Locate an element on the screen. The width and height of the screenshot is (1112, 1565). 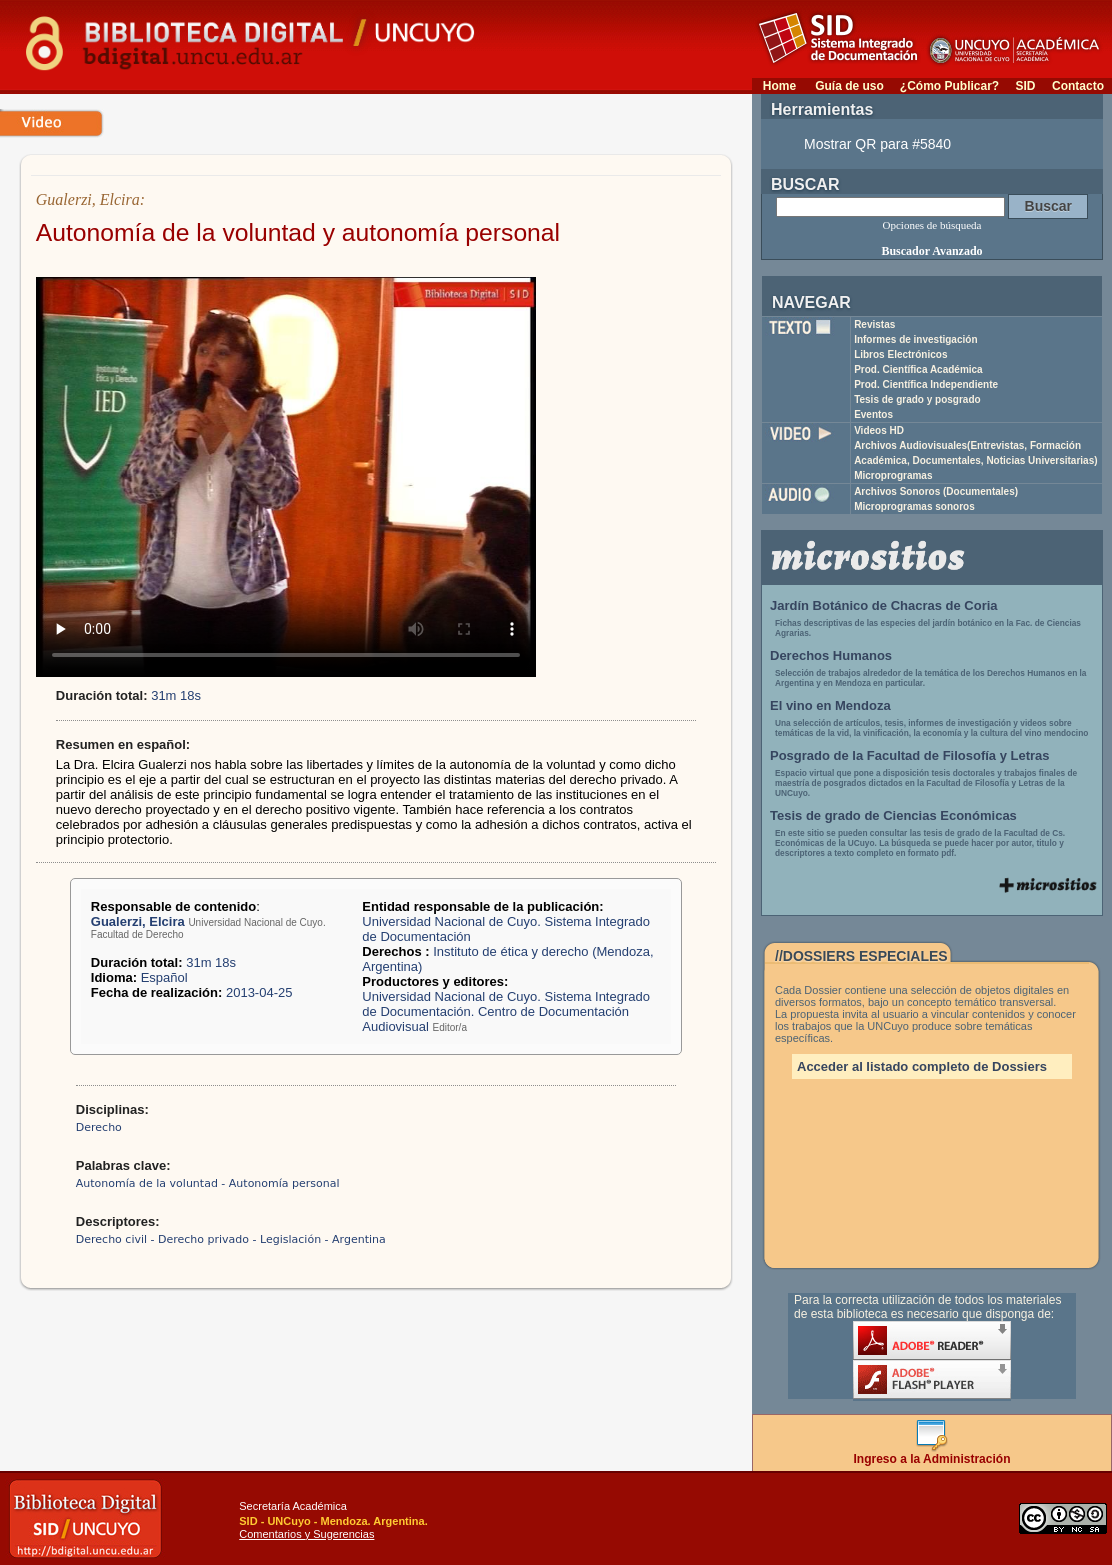
Archivos Sonoros is located at coordinates (936, 491).